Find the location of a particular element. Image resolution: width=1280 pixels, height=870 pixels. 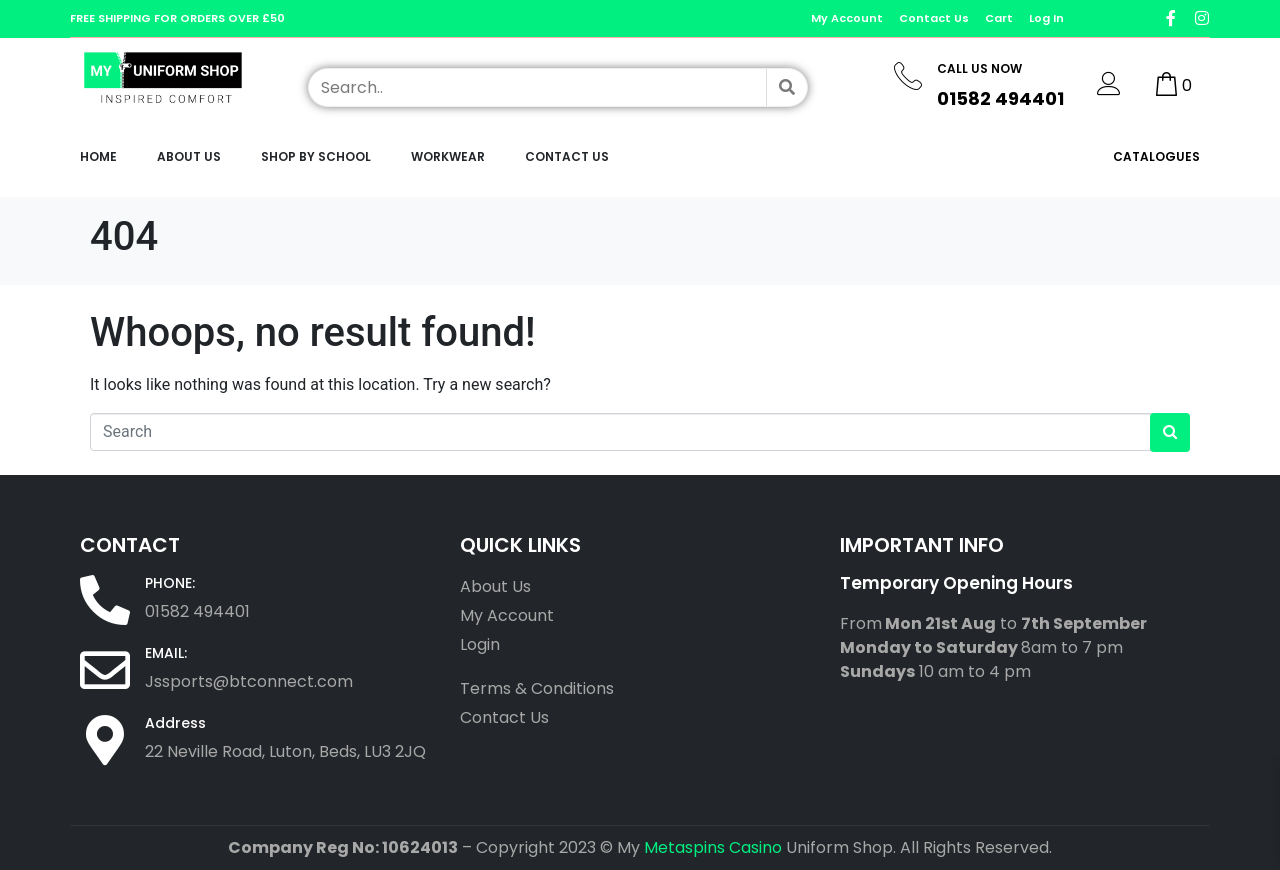

Shop by School is located at coordinates (316, 156).